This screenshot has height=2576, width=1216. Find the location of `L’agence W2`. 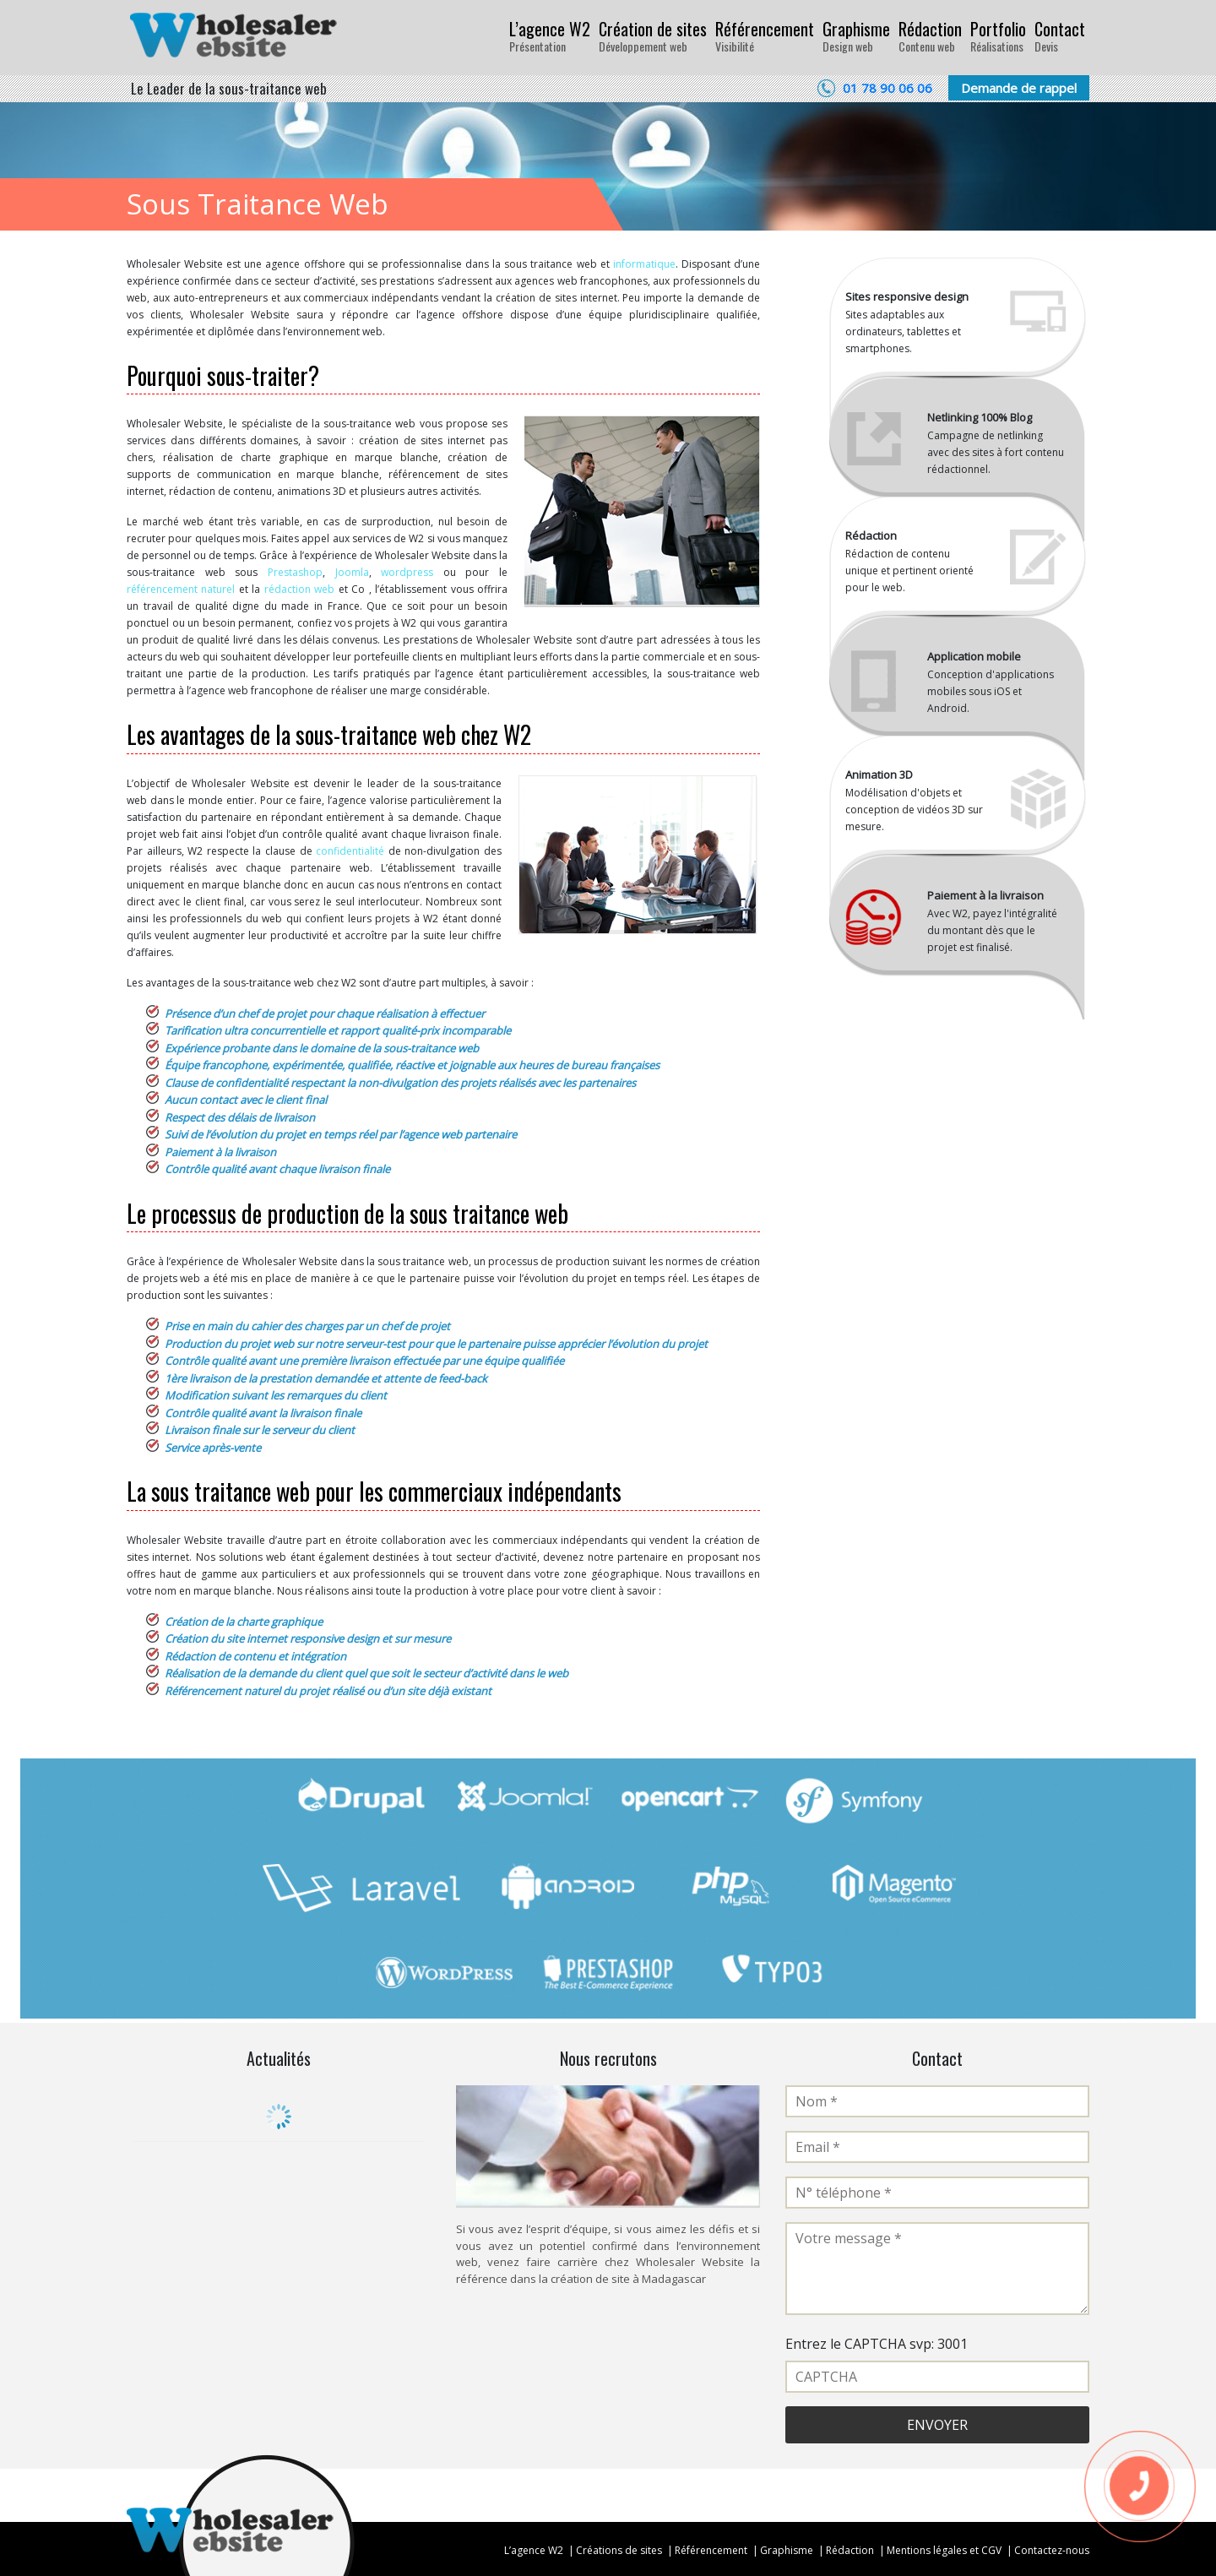

L’agence W2 is located at coordinates (549, 35).